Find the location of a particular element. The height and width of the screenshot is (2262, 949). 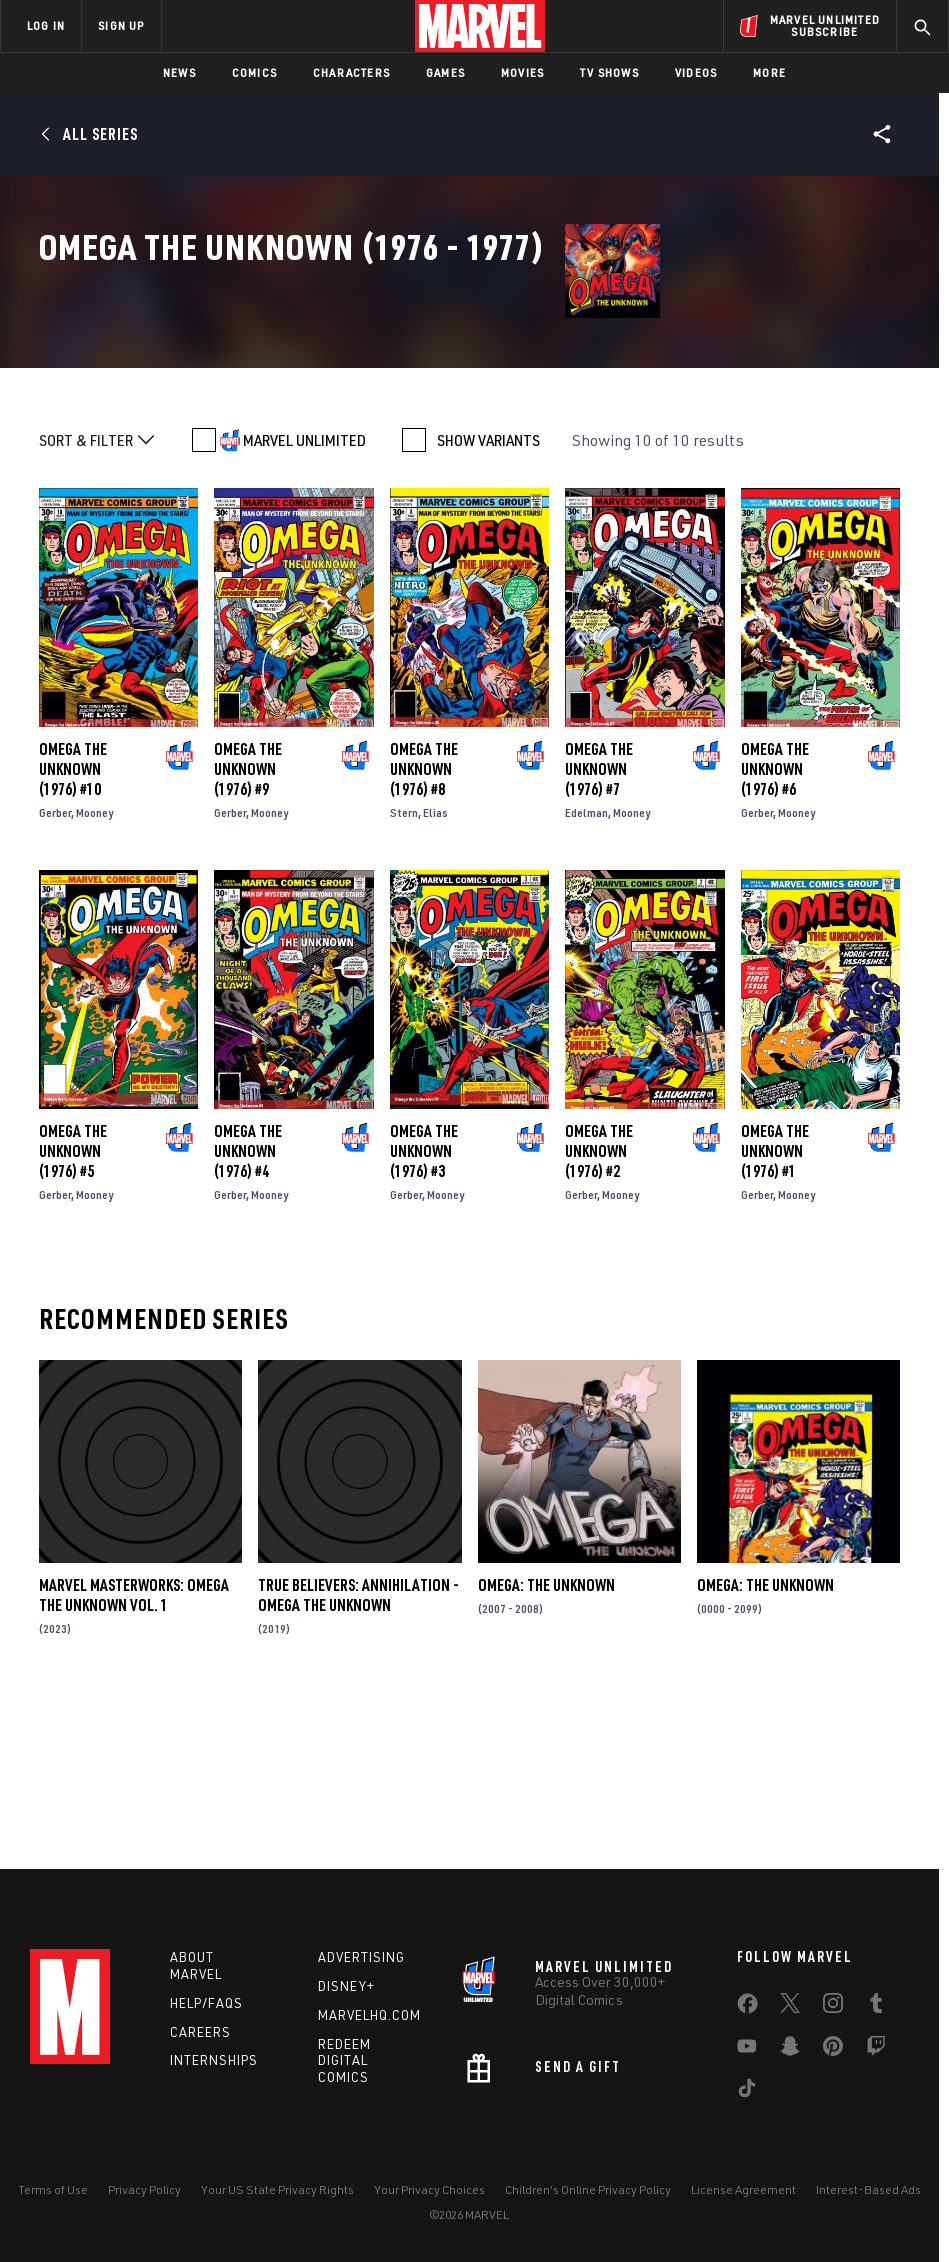

Disney+ is located at coordinates (346, 1986).